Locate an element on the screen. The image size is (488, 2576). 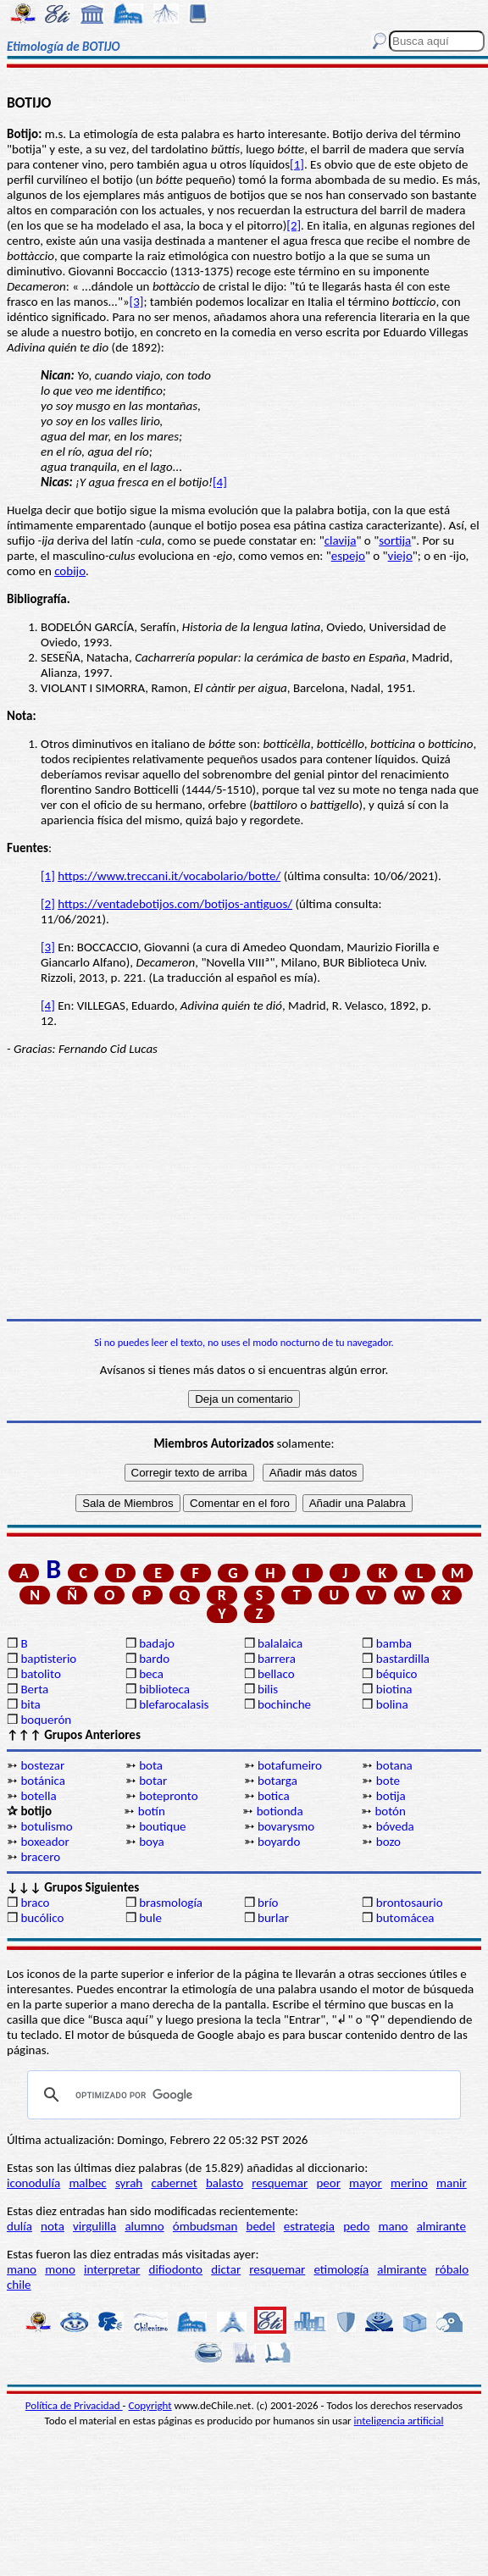
alumno is located at coordinates (144, 2226).